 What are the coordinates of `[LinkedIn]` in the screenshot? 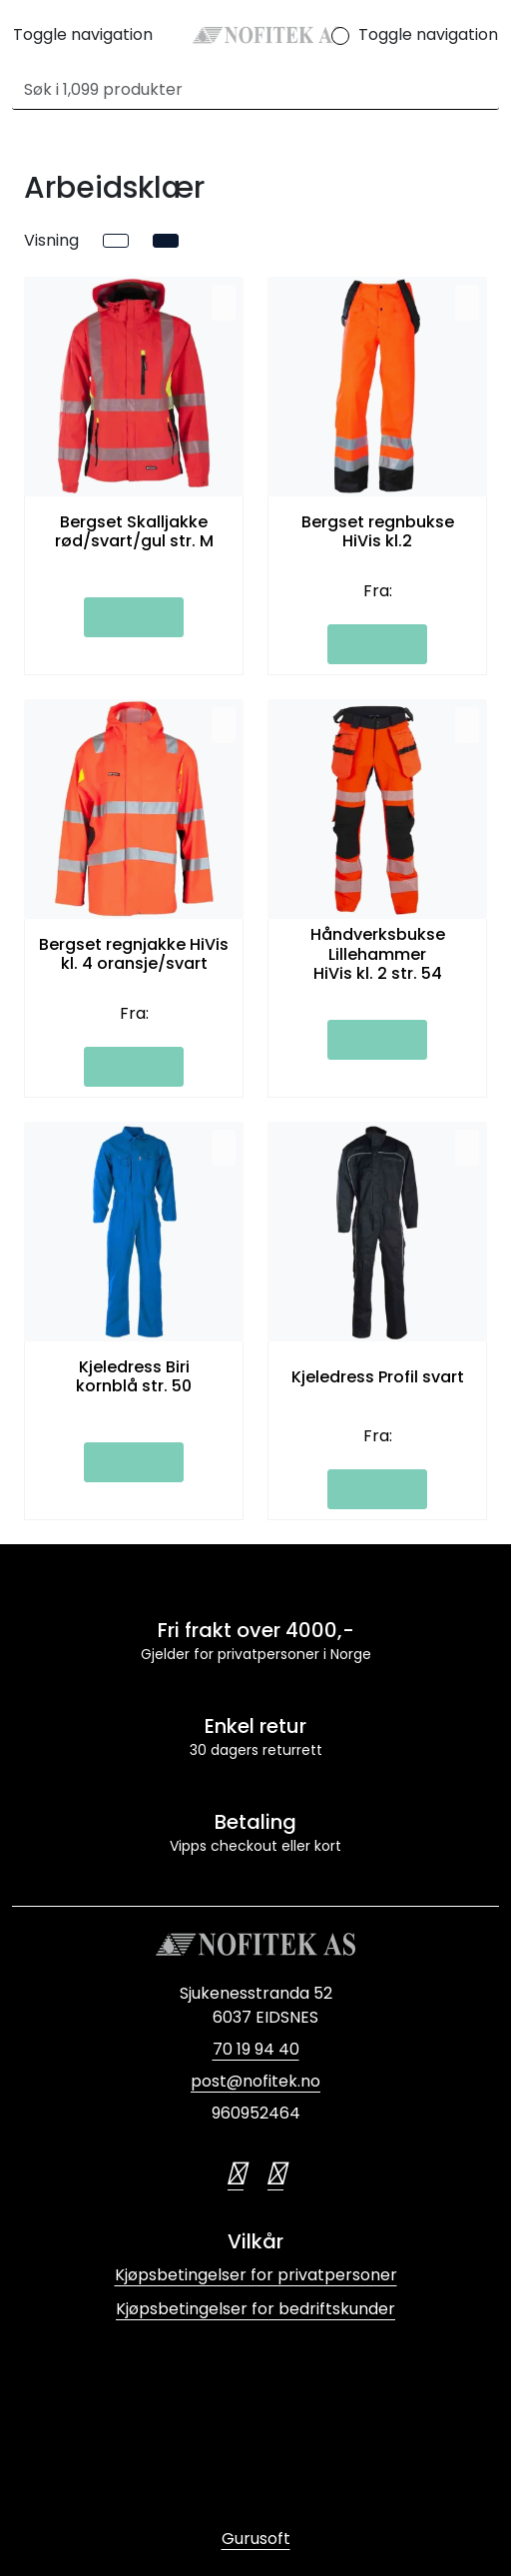 It's located at (275, 2173).